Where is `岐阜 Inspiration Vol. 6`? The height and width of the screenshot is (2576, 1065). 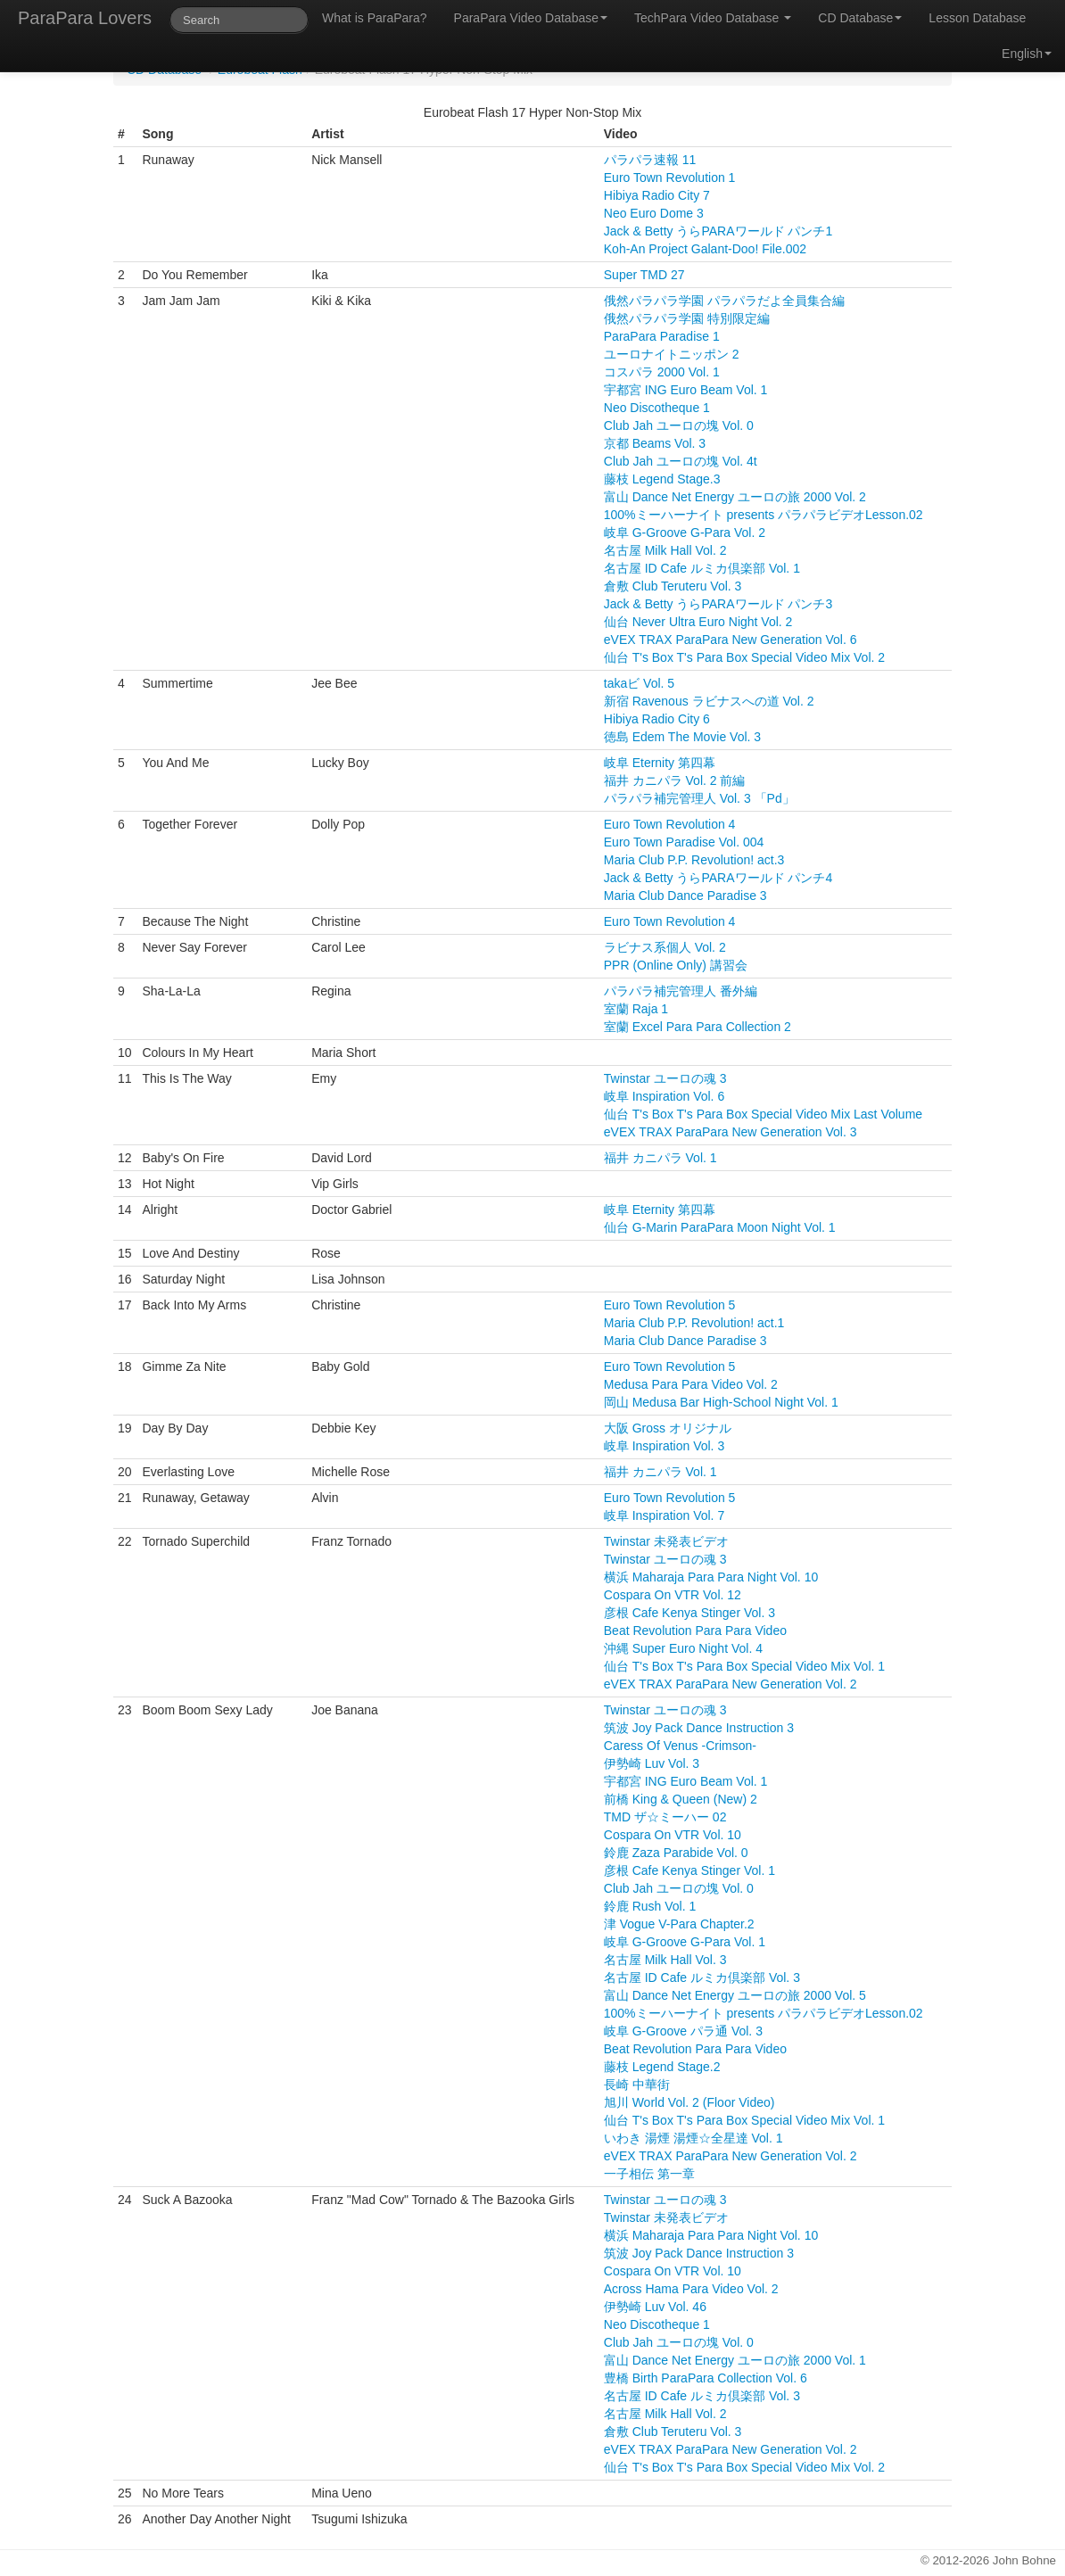 岐阜 Inspiration Vol. 6 is located at coordinates (664, 1096).